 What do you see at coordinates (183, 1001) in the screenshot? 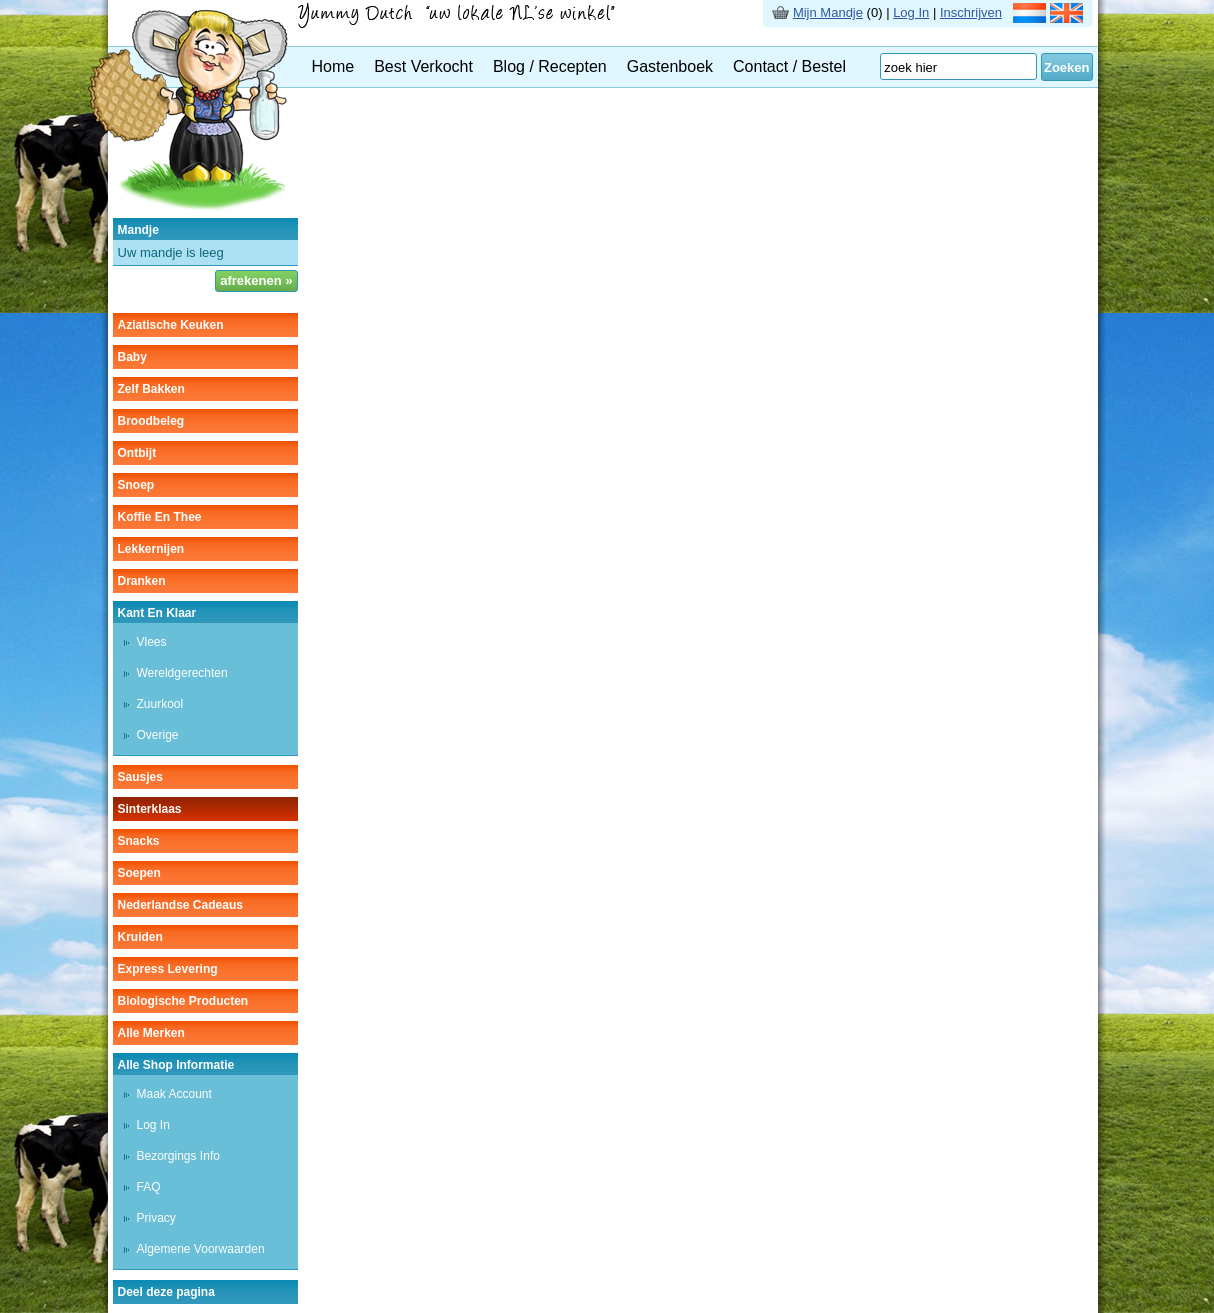
I see `Biologische producten` at bounding box center [183, 1001].